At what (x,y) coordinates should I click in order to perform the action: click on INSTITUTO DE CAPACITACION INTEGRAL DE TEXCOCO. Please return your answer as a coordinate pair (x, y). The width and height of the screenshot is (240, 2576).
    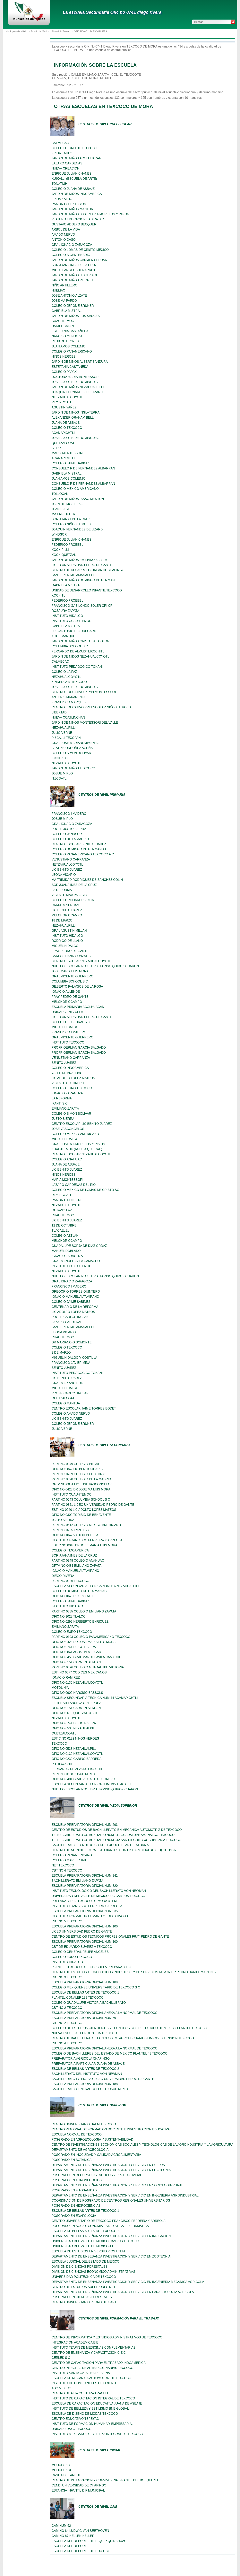
    Looking at the image, I should click on (93, 2398).